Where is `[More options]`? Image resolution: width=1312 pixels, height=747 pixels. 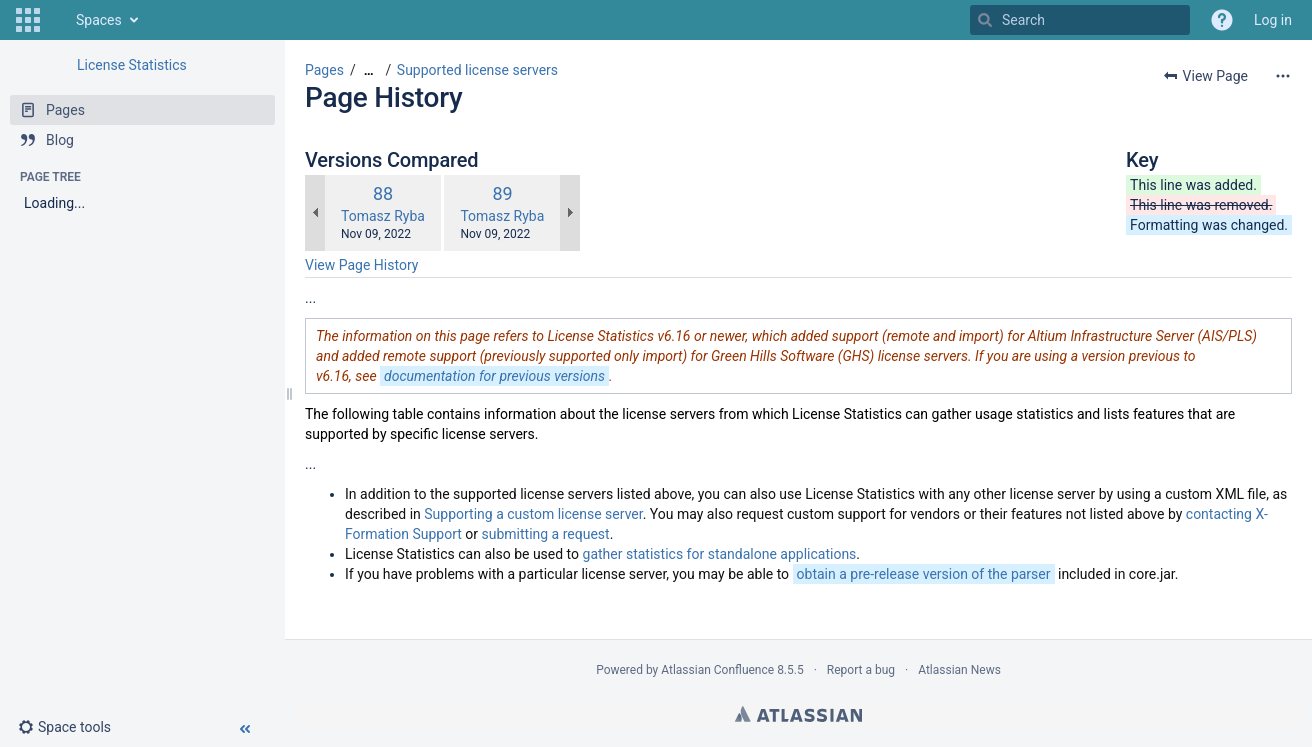 [More options] is located at coordinates (1283, 76).